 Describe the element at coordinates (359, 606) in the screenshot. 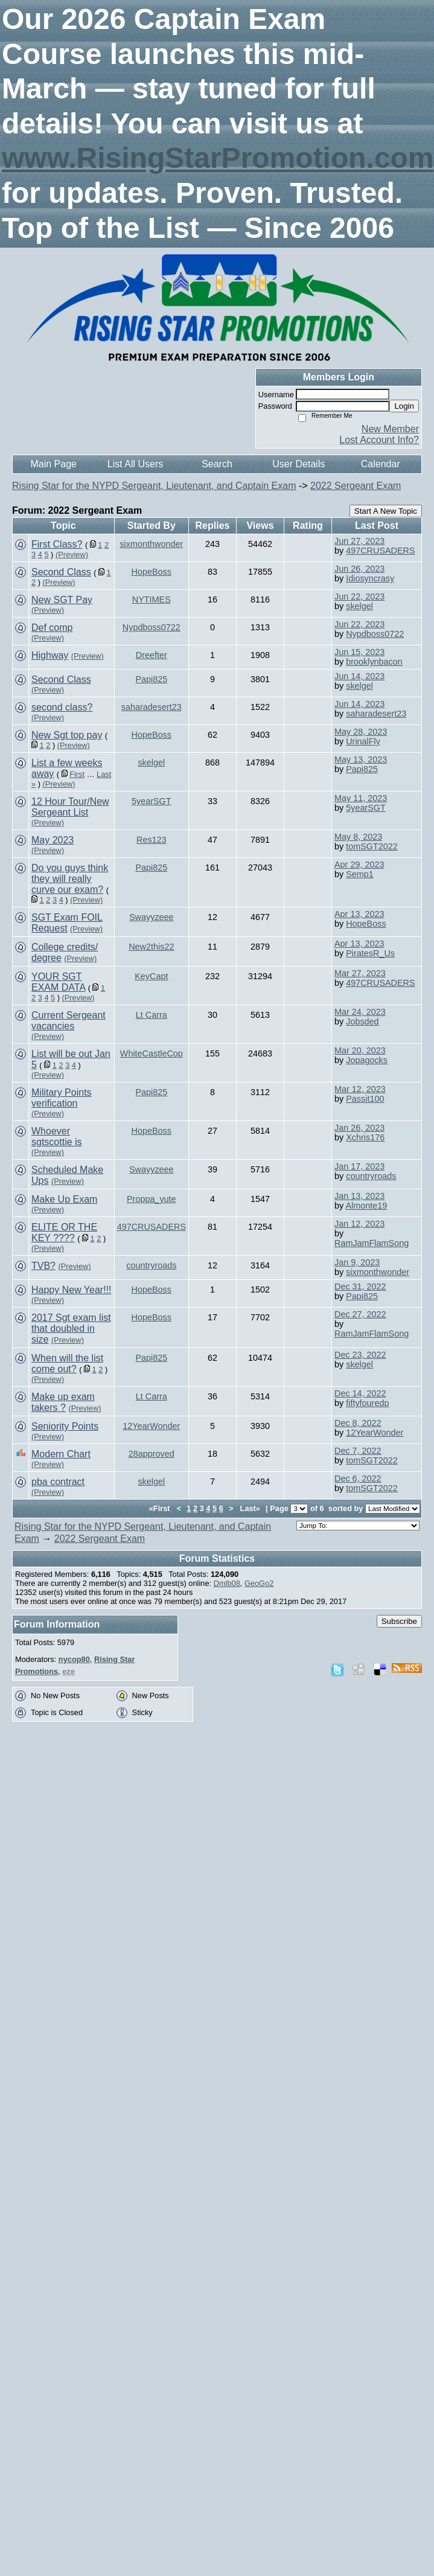

I see `skelgel` at that location.